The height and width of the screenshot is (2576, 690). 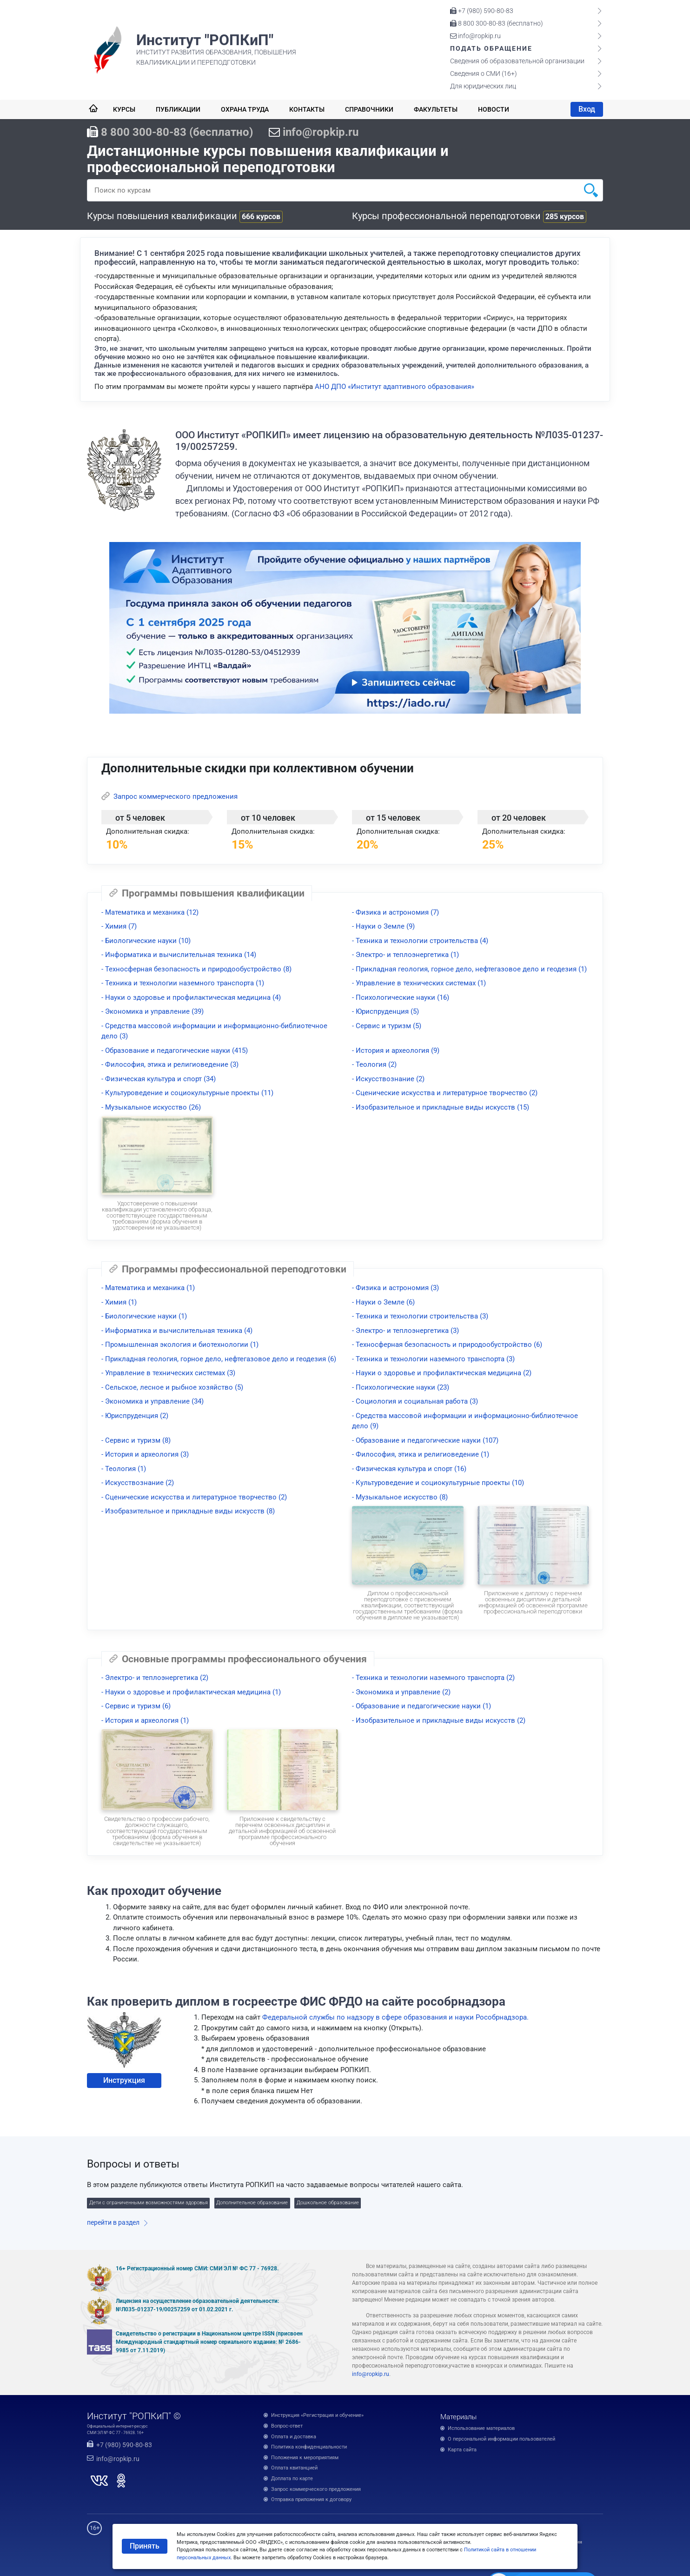 I want to click on - История и археология (1), so click(x=145, y=1720).